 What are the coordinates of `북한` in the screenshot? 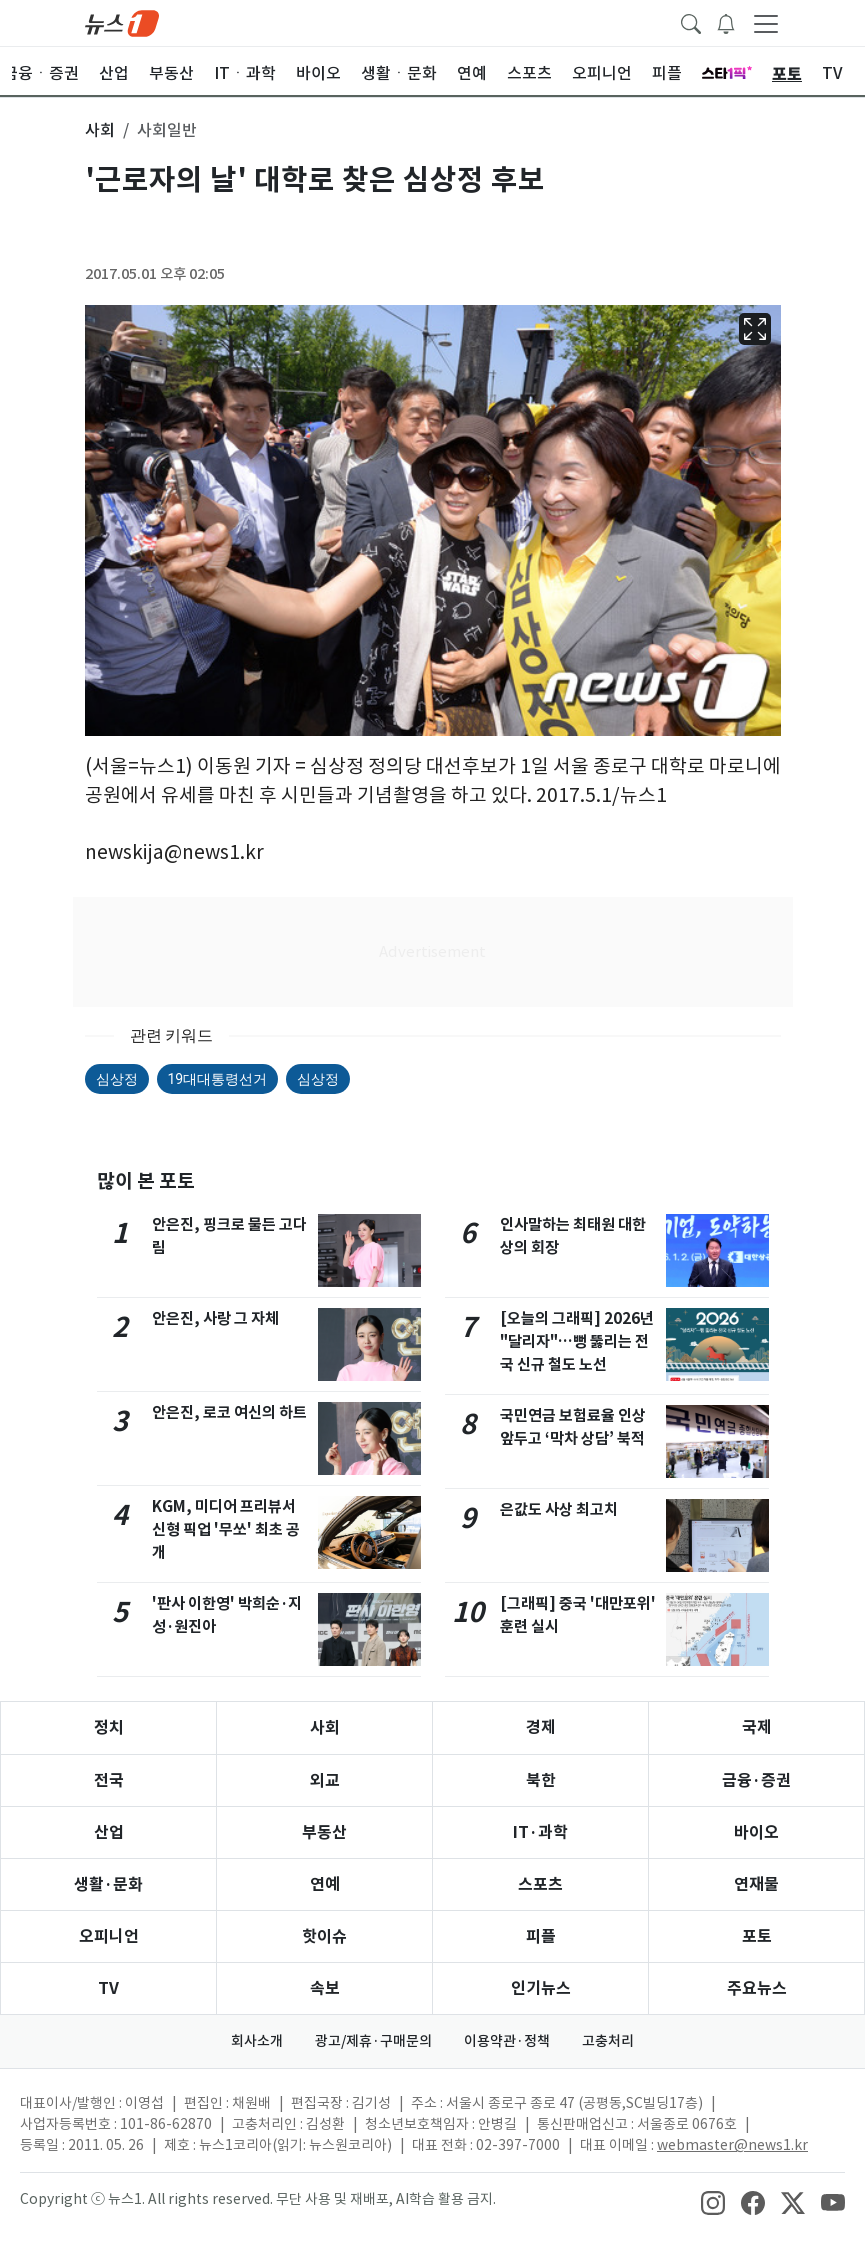 It's located at (541, 1780).